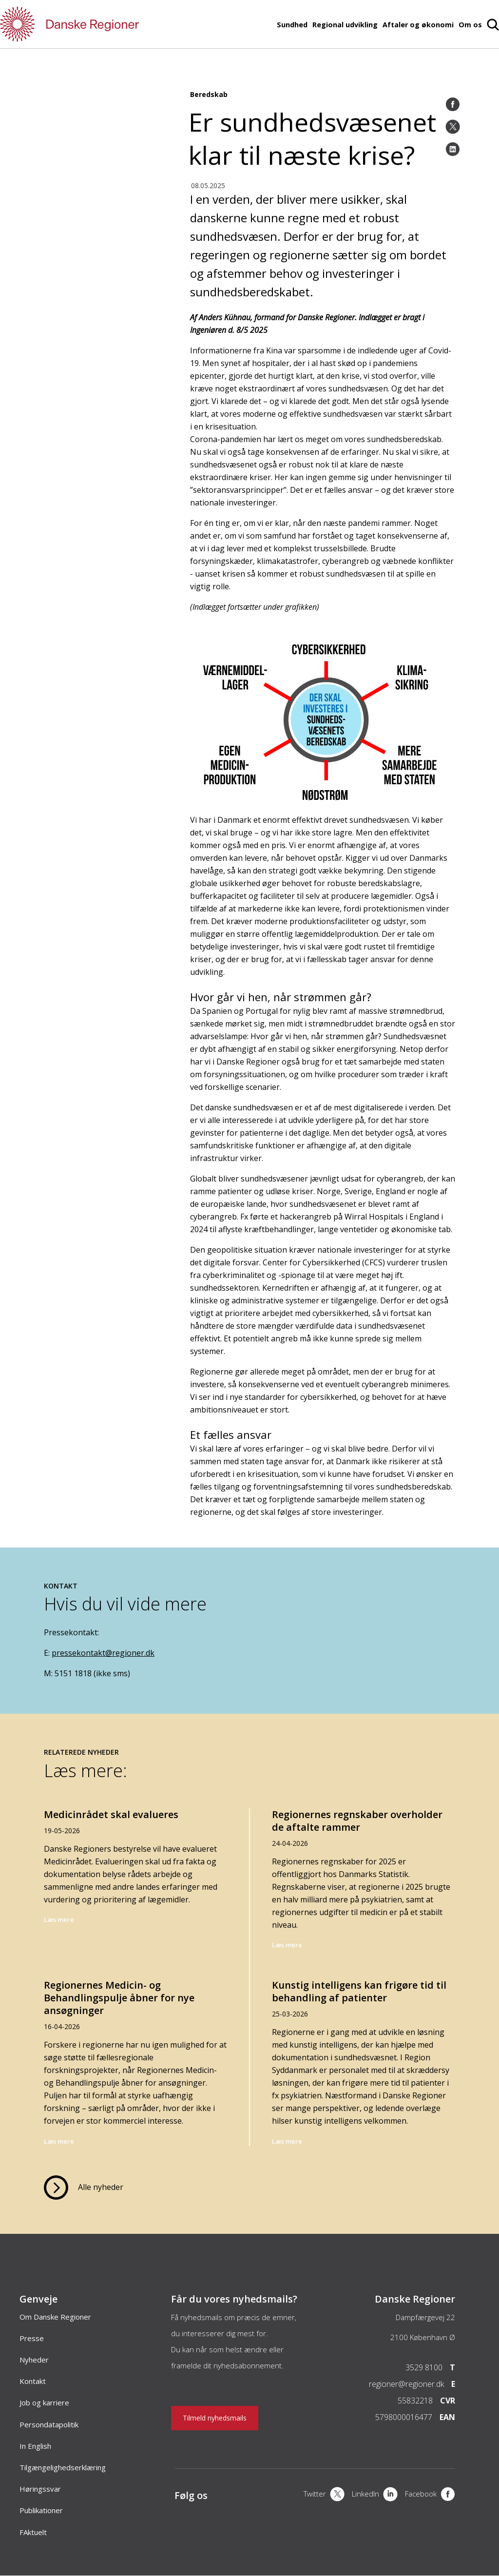 The width and height of the screenshot is (499, 2576). What do you see at coordinates (423, 2367) in the screenshot?
I see `3529 8100 [Telefon]` at bounding box center [423, 2367].